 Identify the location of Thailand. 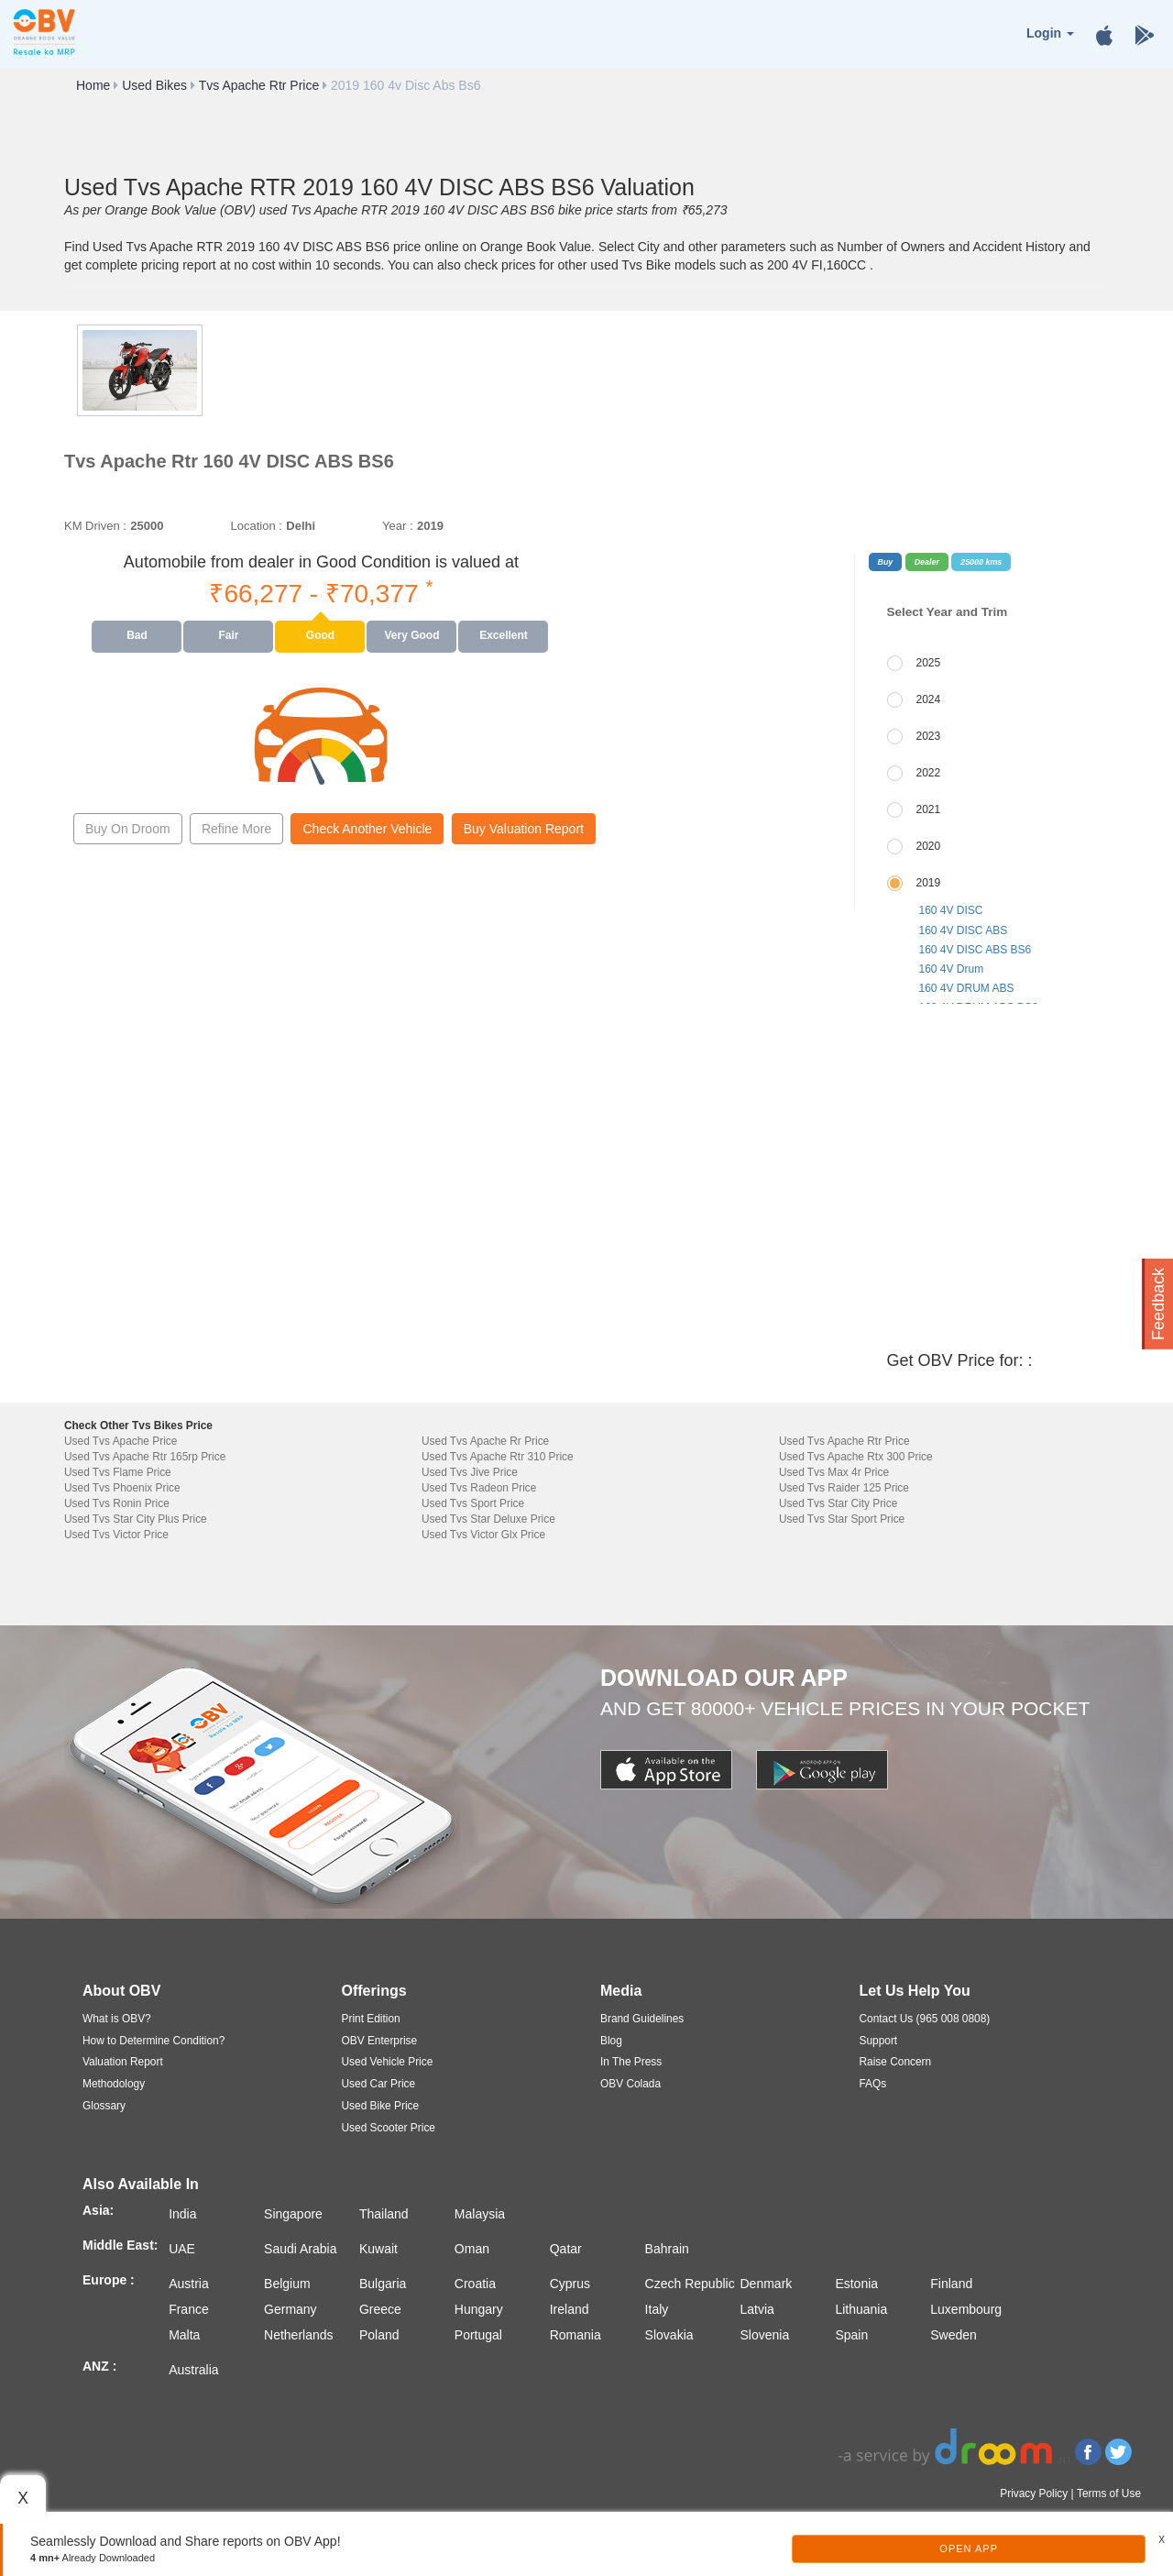
(384, 2214).